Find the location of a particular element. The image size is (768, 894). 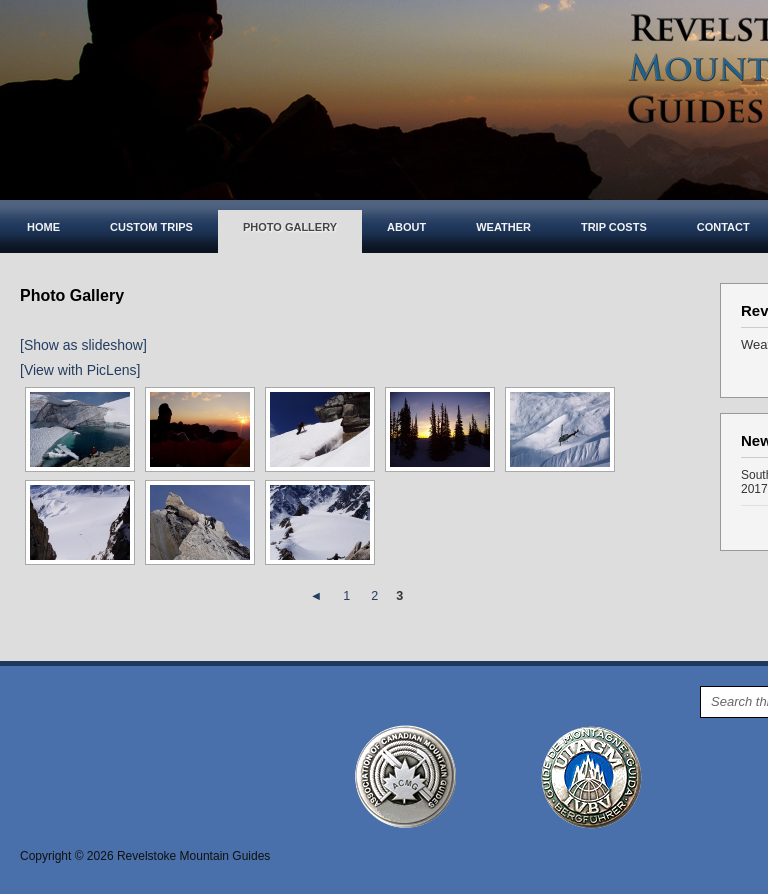

Home is located at coordinates (43, 227).